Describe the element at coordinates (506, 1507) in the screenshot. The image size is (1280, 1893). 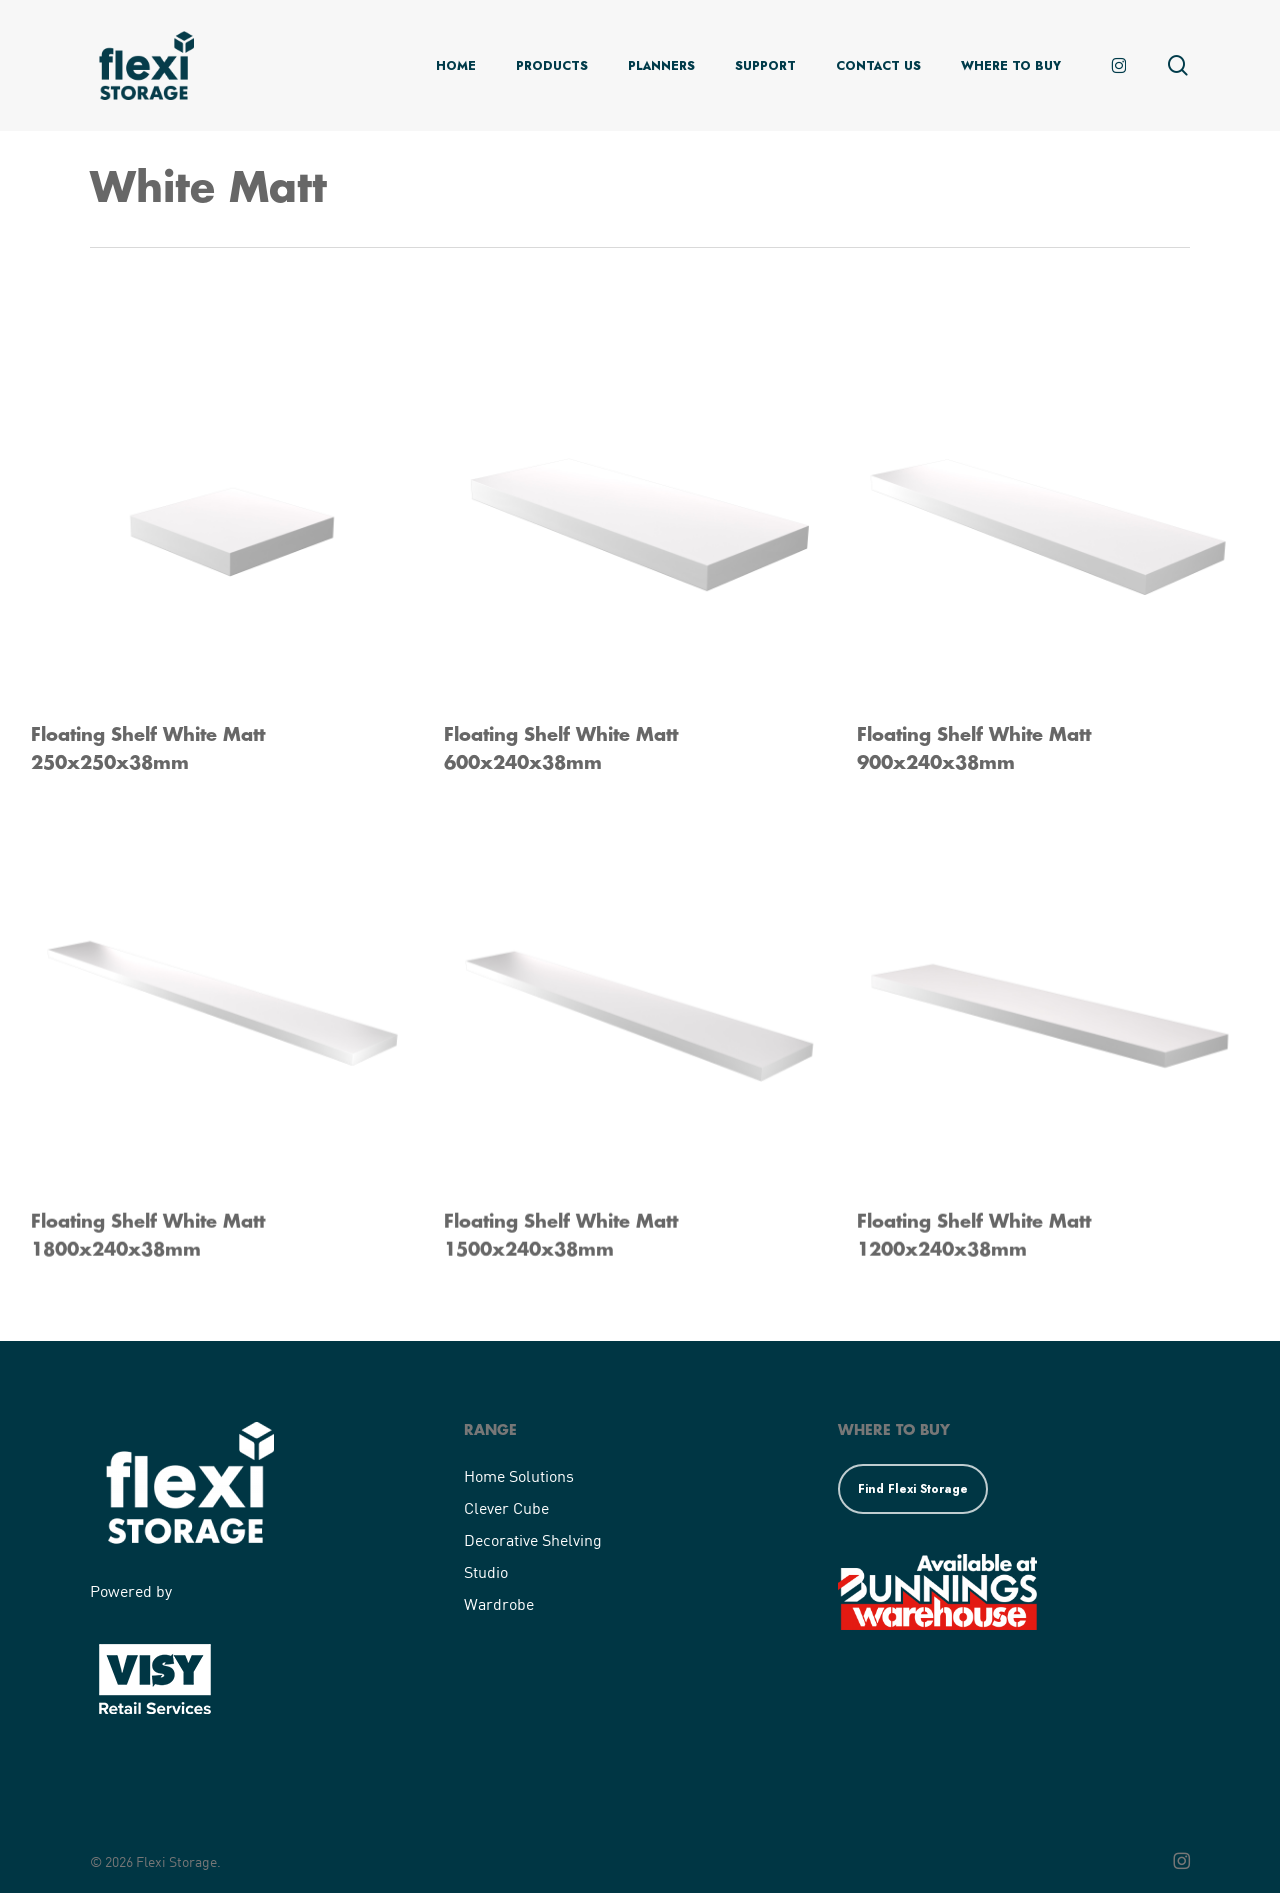
I see `Clever Cube` at that location.